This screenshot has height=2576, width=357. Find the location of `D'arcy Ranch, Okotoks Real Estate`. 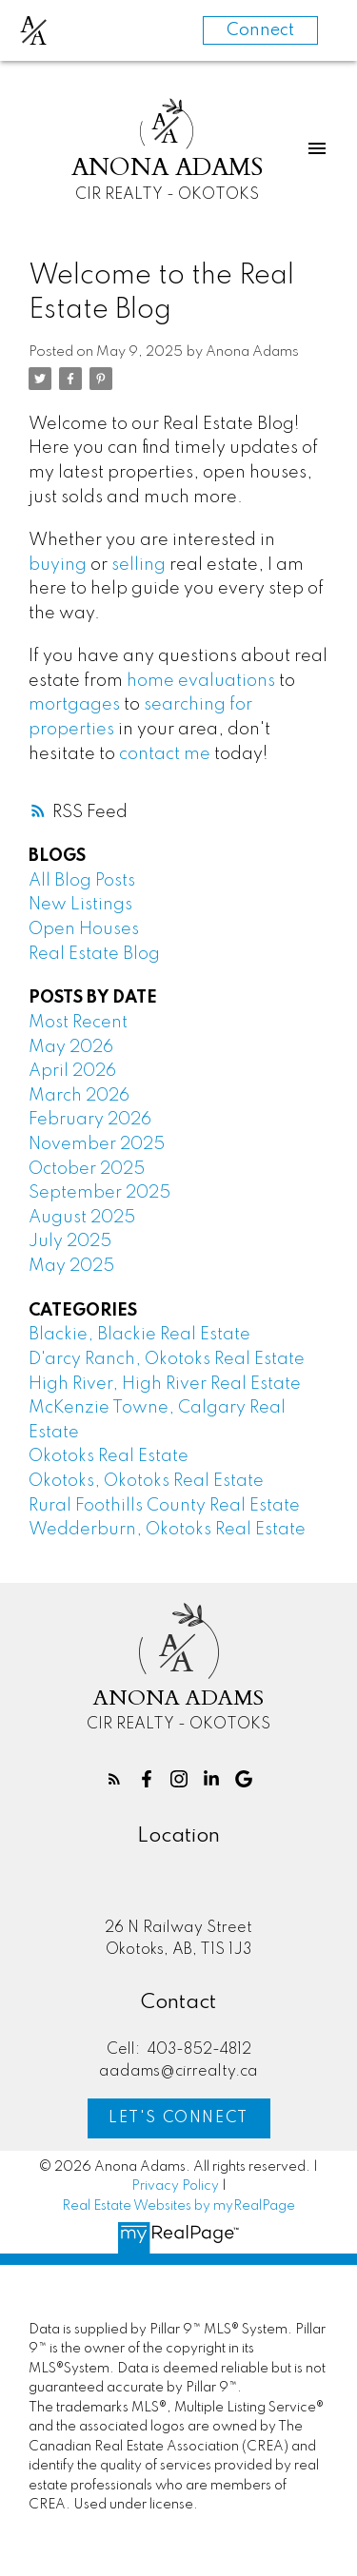

D'arcy Ranch, Okotoks Real Estate is located at coordinates (167, 1359).